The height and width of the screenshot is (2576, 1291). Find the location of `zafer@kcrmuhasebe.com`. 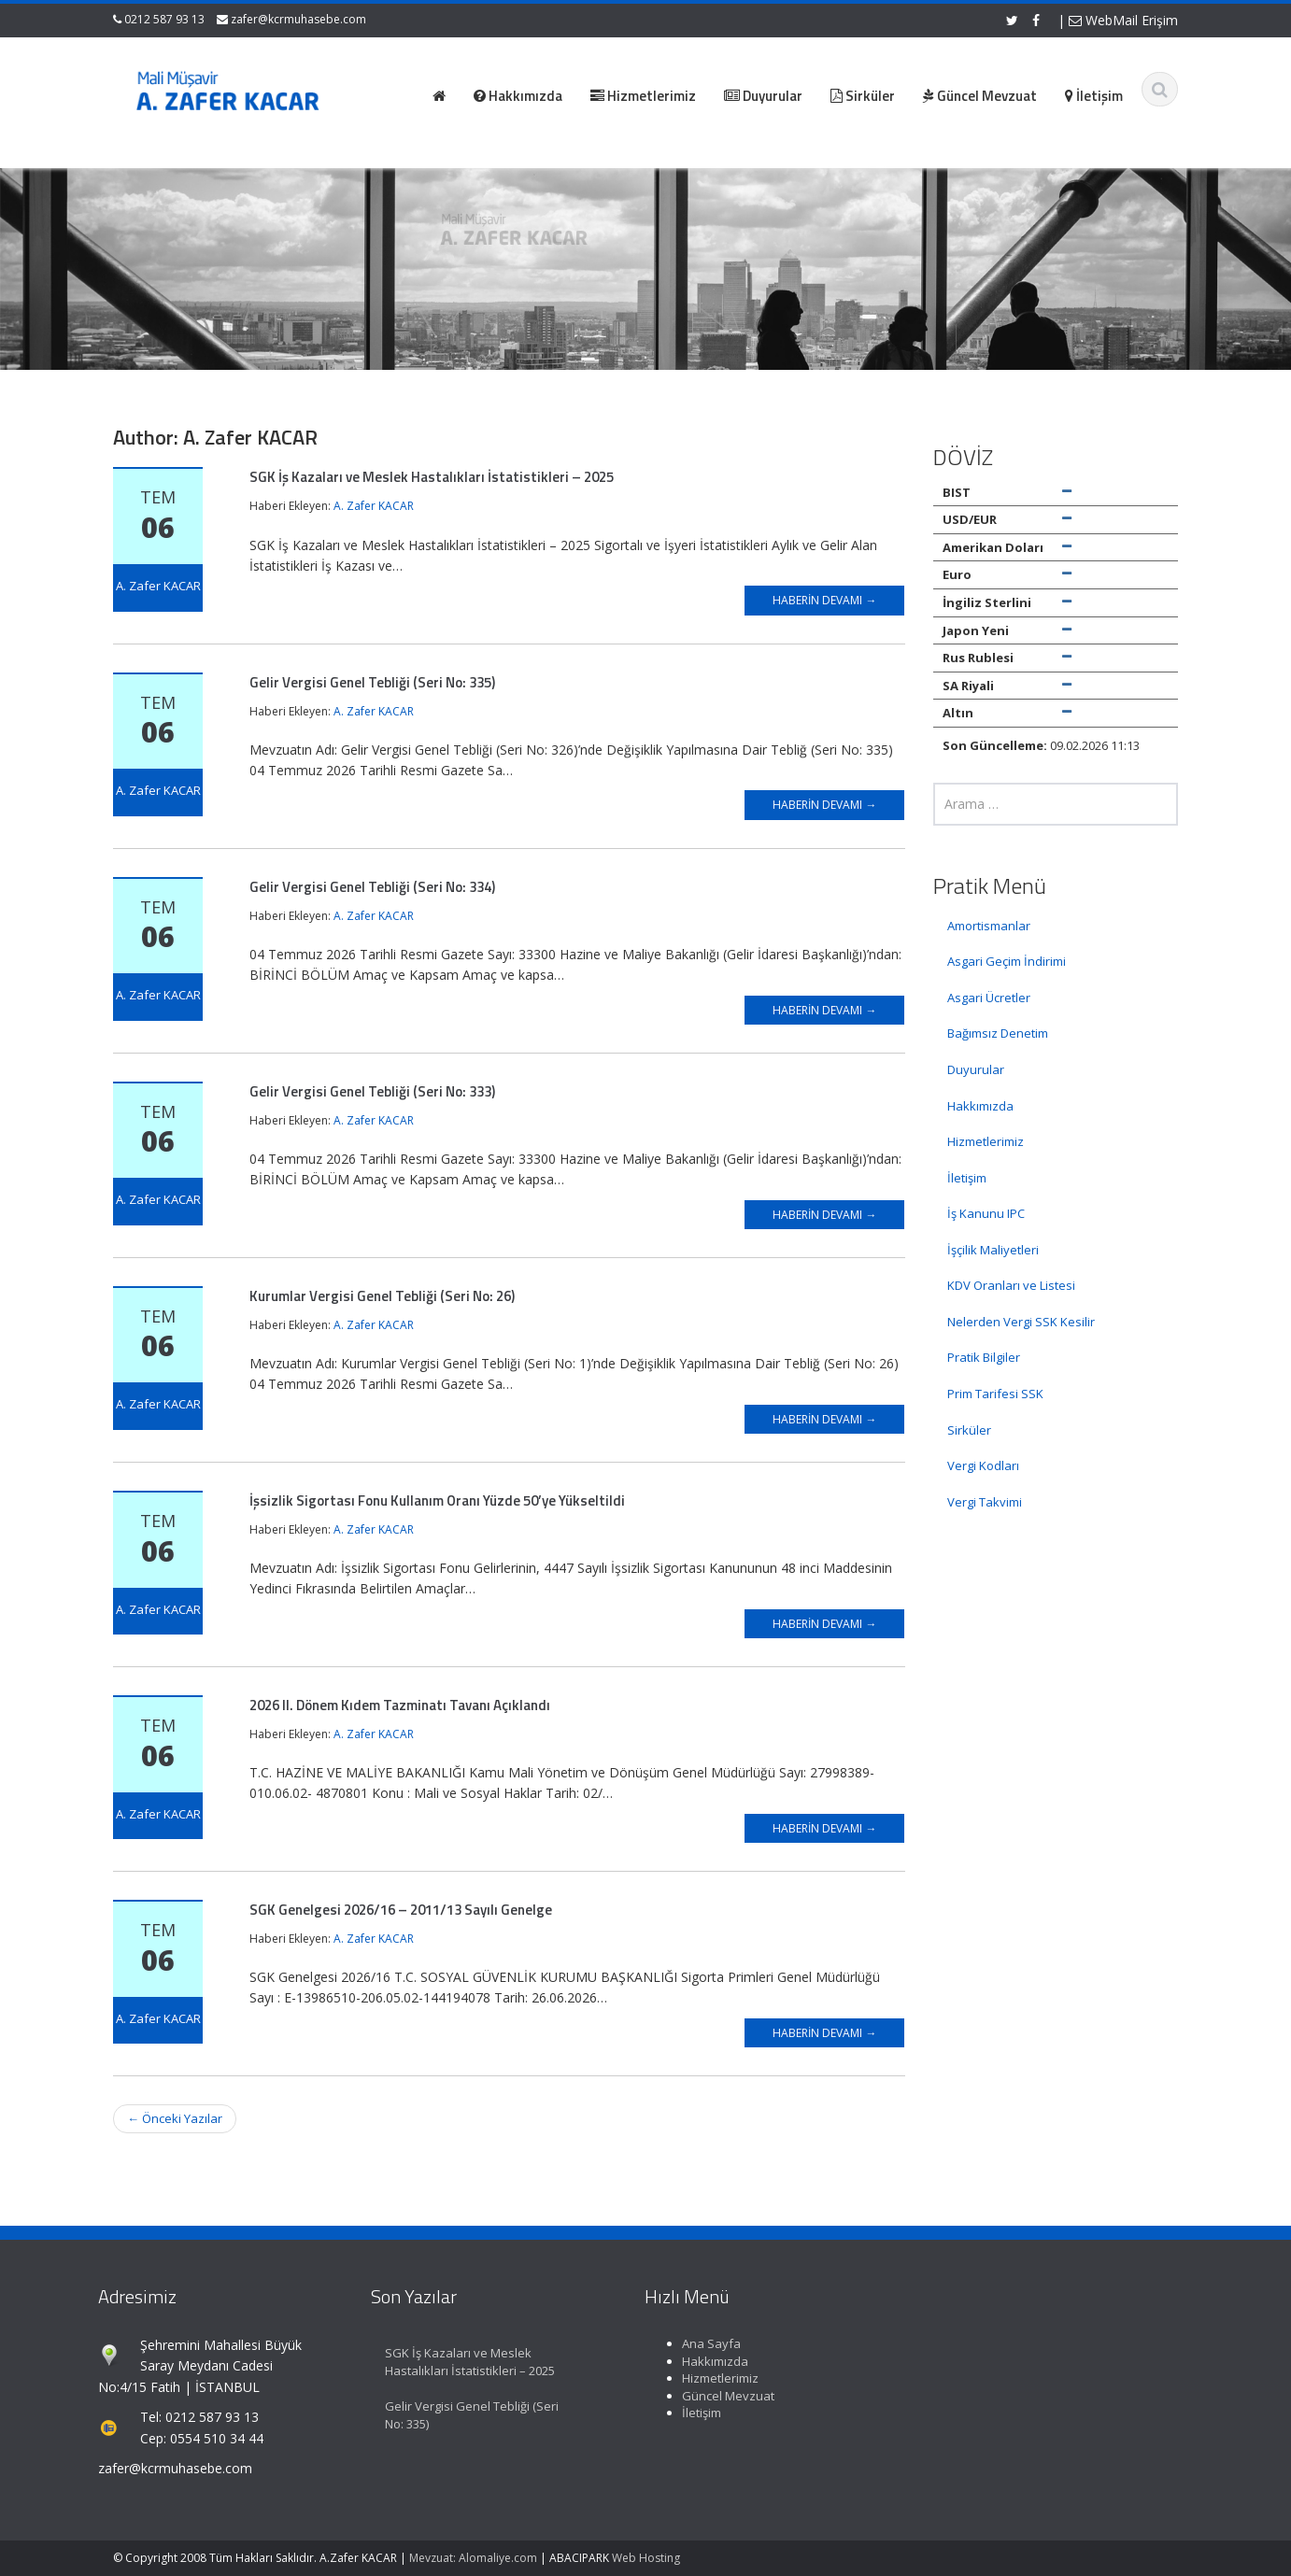

zafer@kcrmuhasebe.com is located at coordinates (298, 19).